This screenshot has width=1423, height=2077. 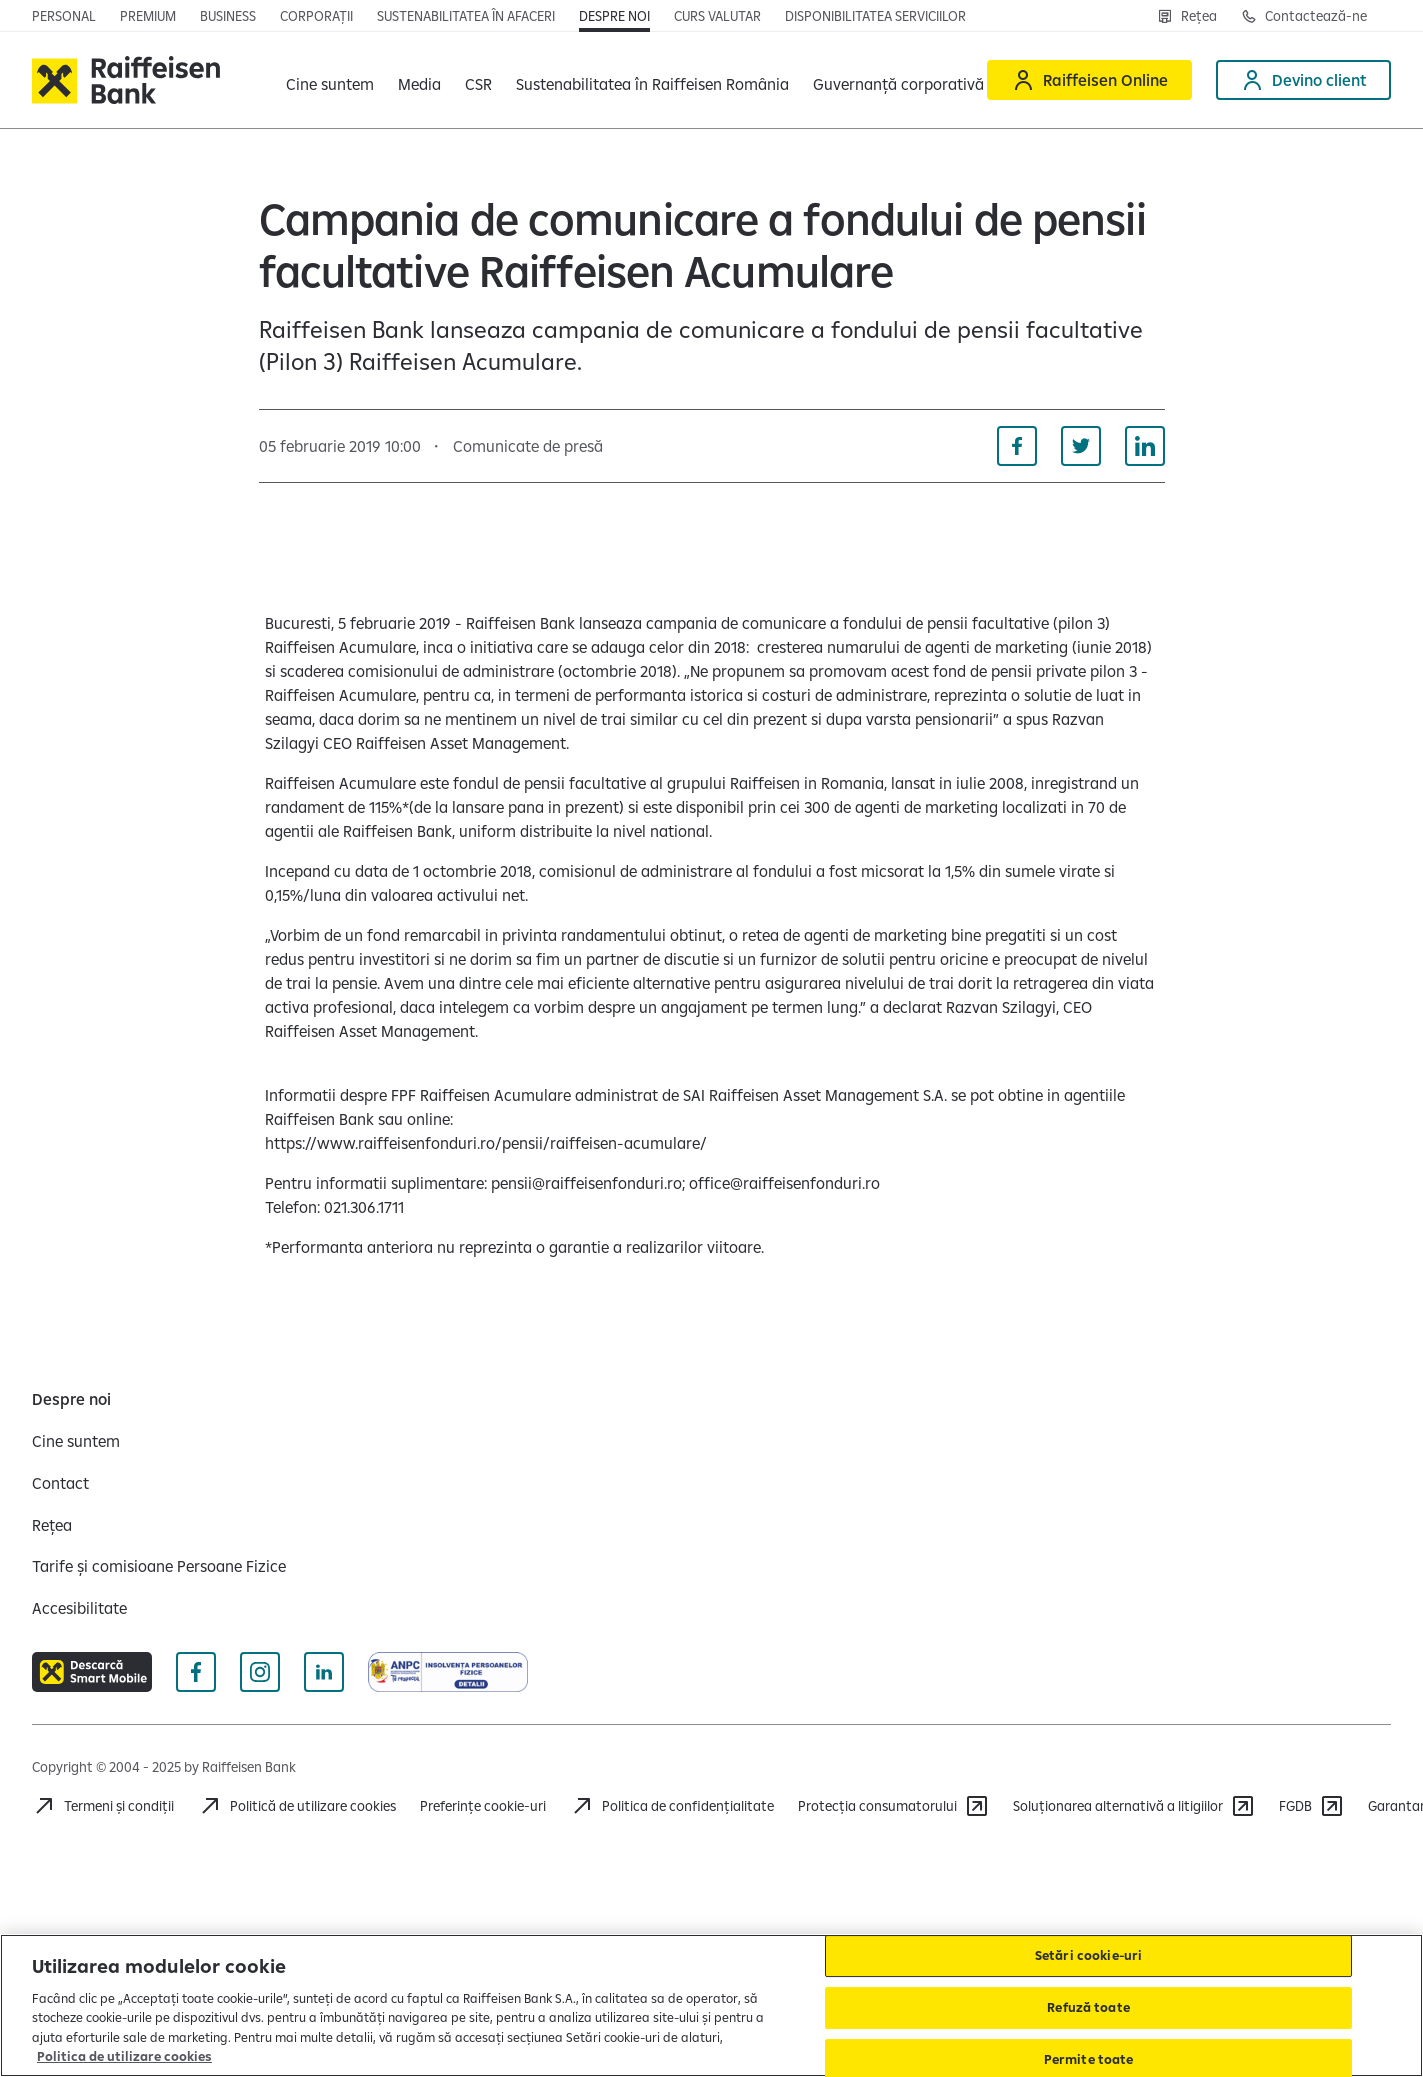 What do you see at coordinates (1187, 16) in the screenshot?
I see `[Rețea]` at bounding box center [1187, 16].